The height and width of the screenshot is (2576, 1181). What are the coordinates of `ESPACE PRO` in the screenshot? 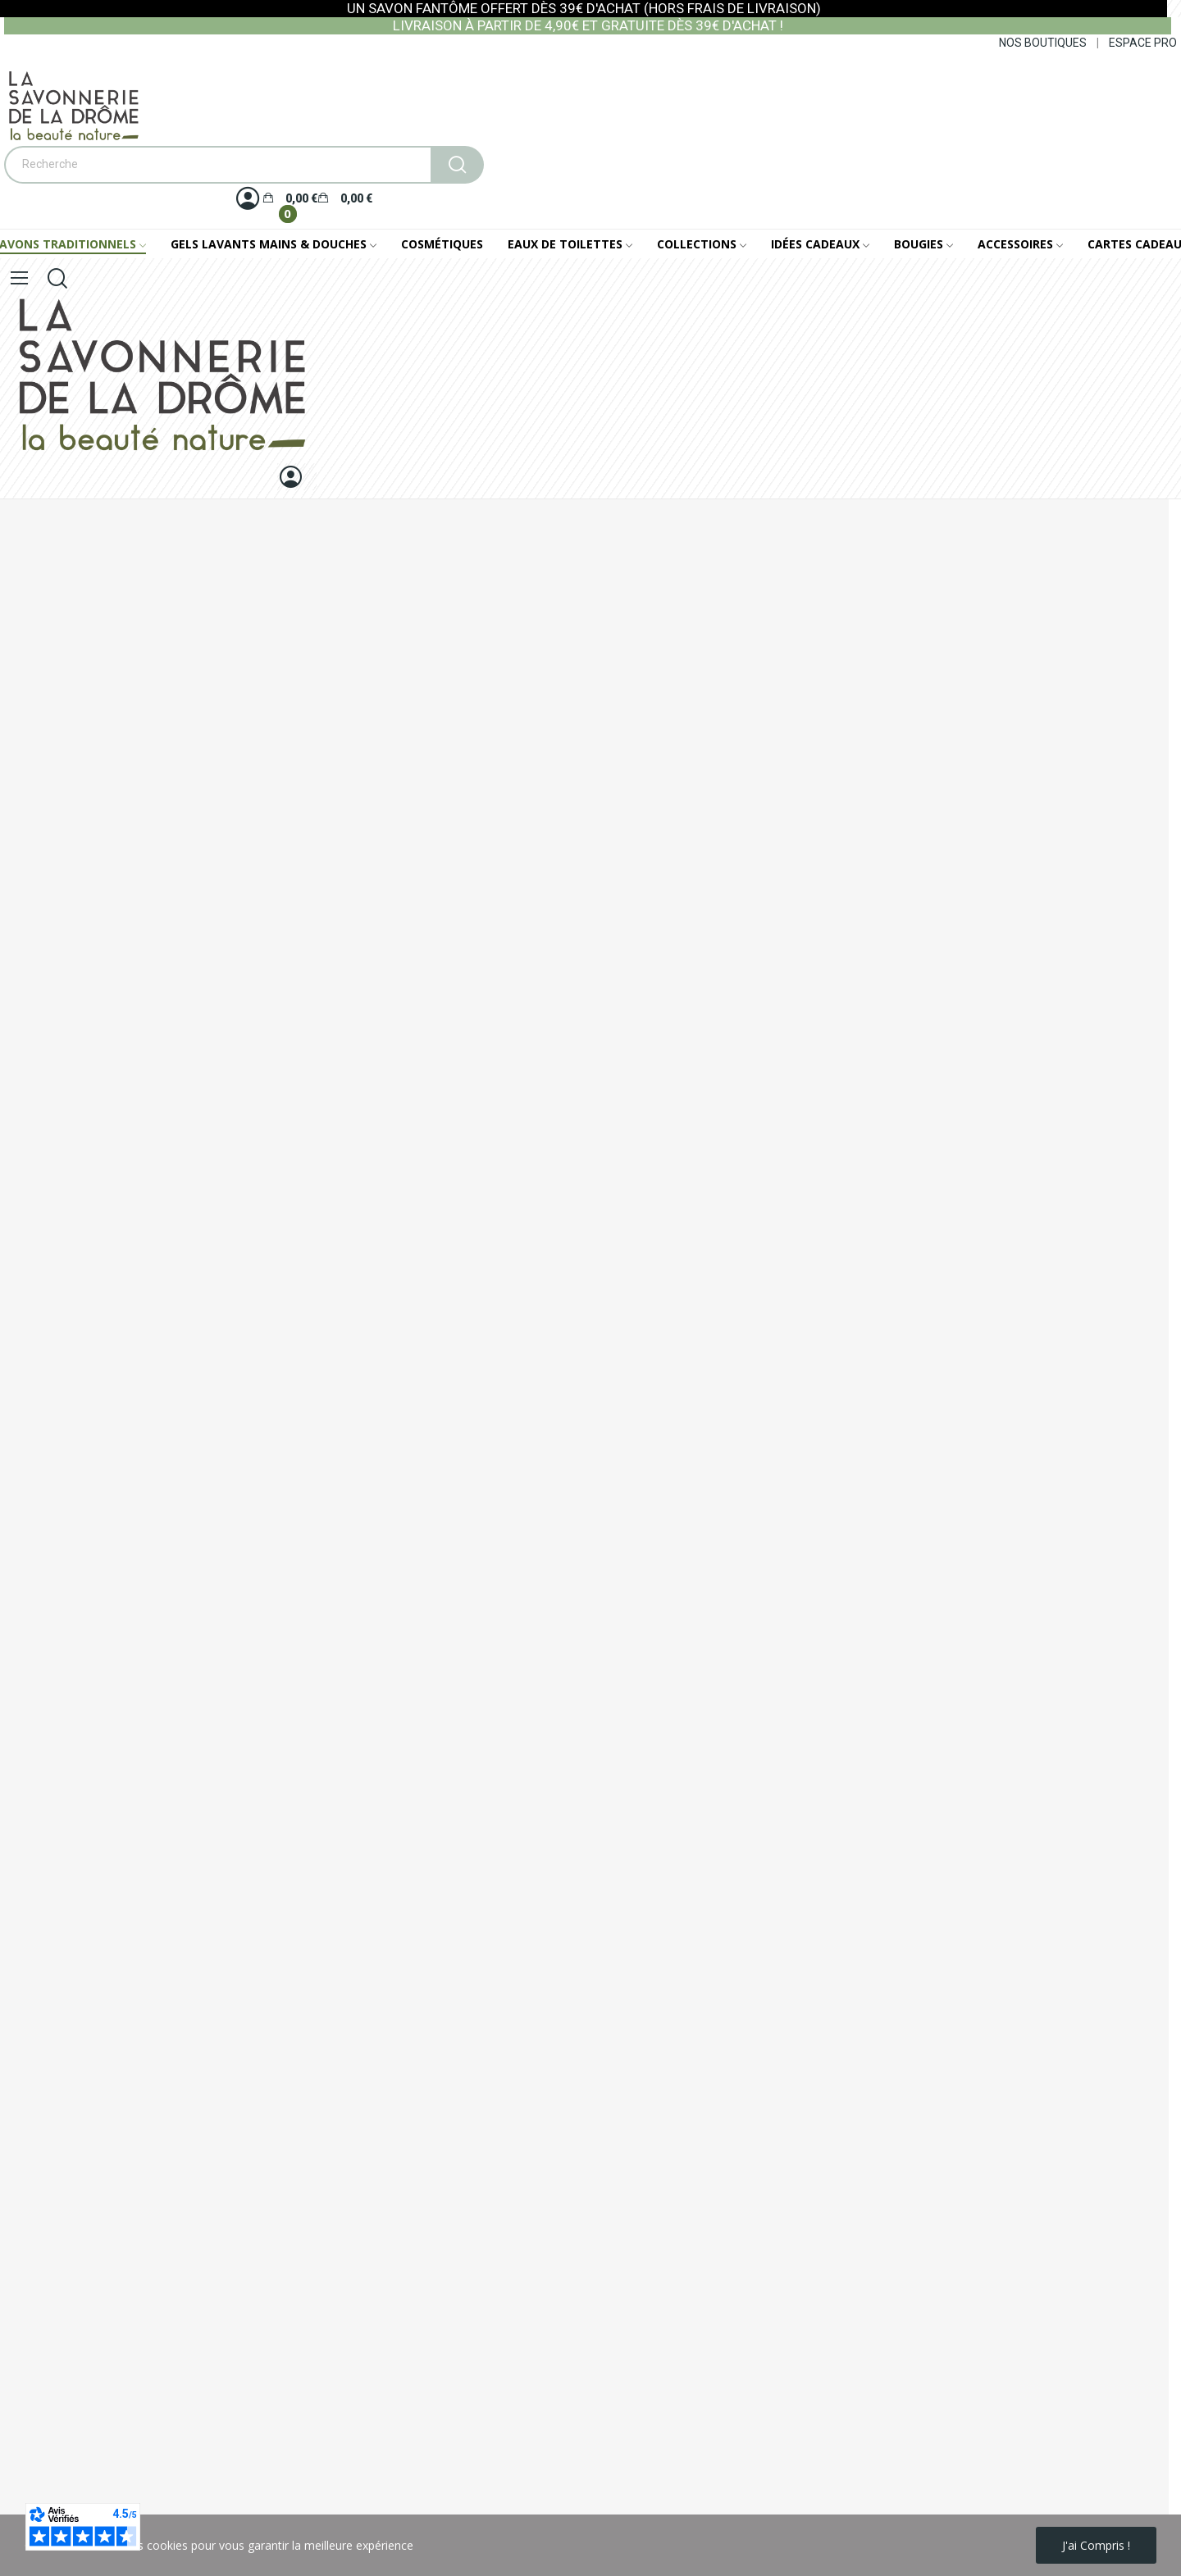 It's located at (1143, 42).